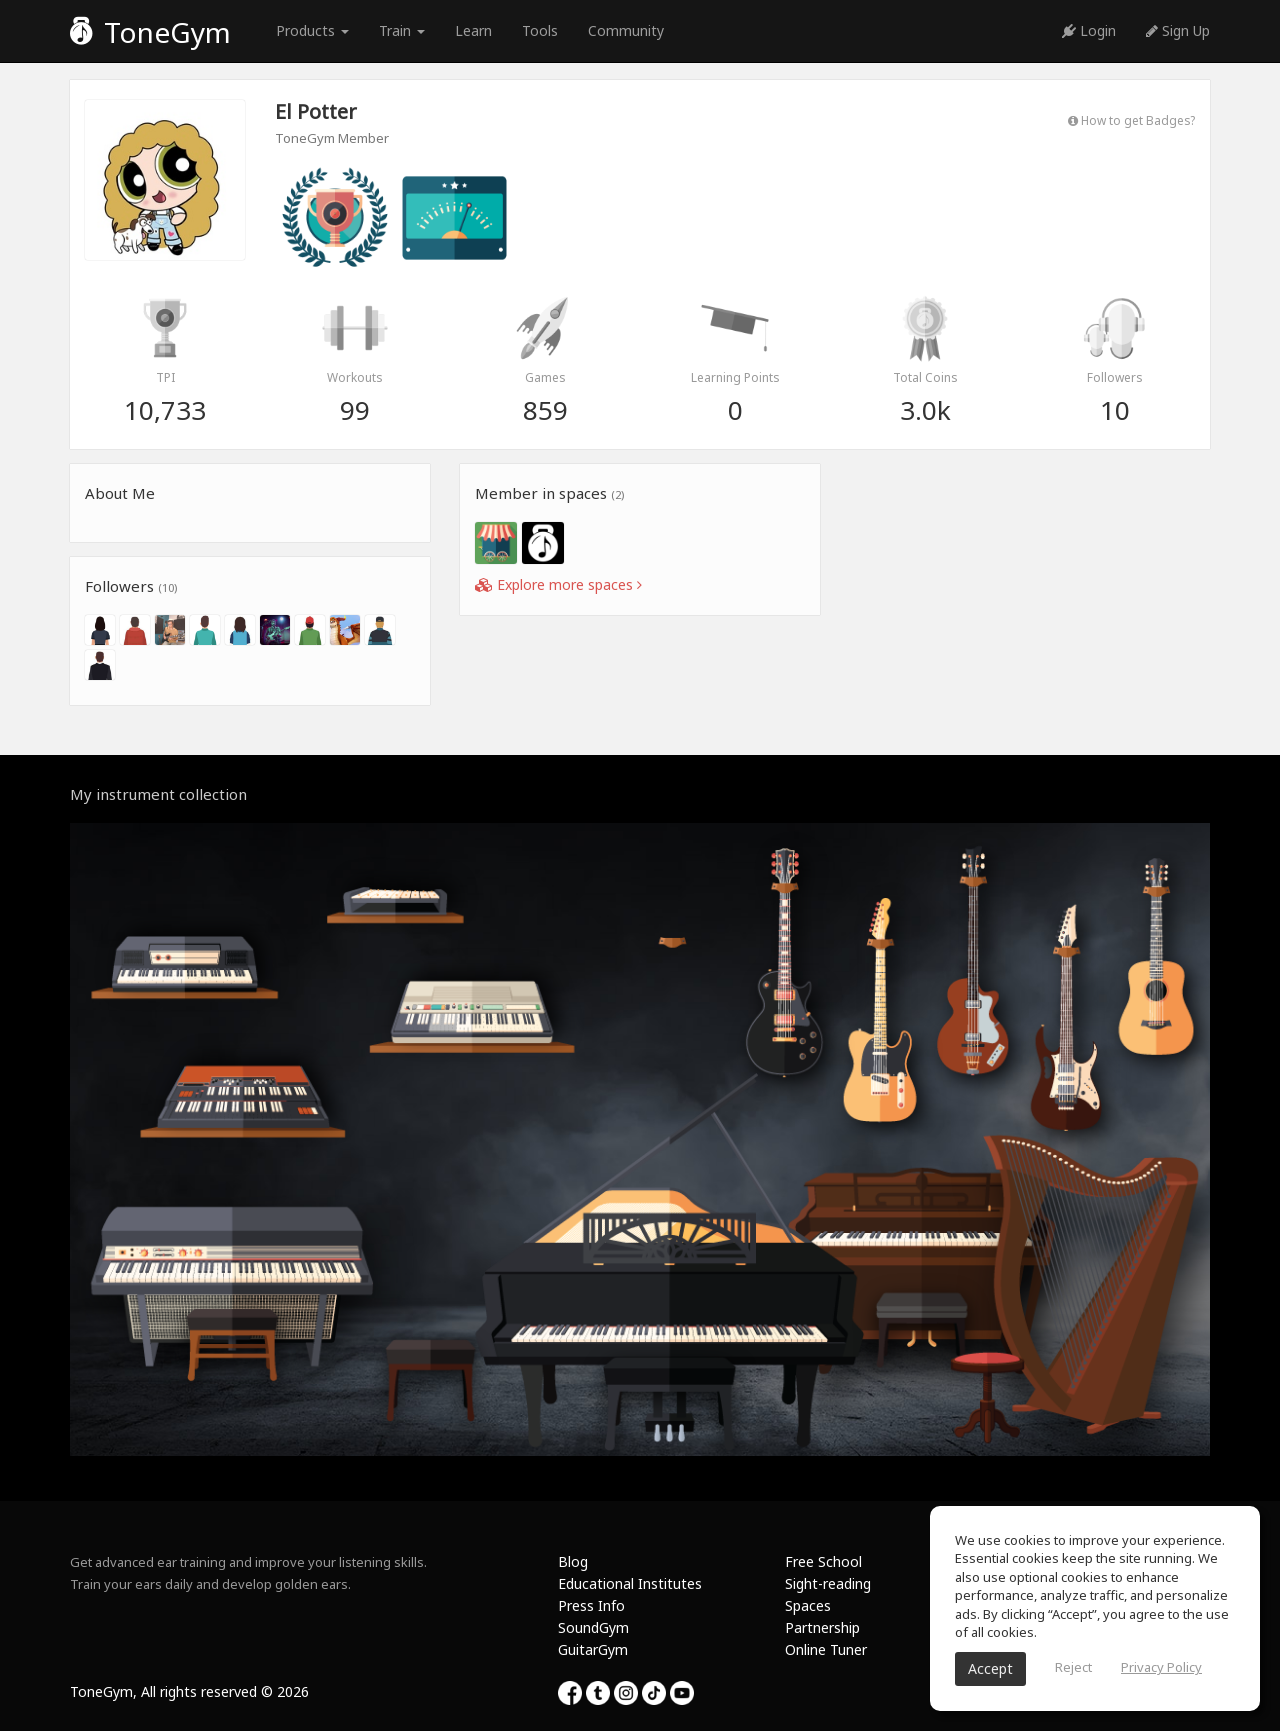 This screenshot has width=1280, height=1731. What do you see at coordinates (1089, 30) in the screenshot?
I see `Login` at bounding box center [1089, 30].